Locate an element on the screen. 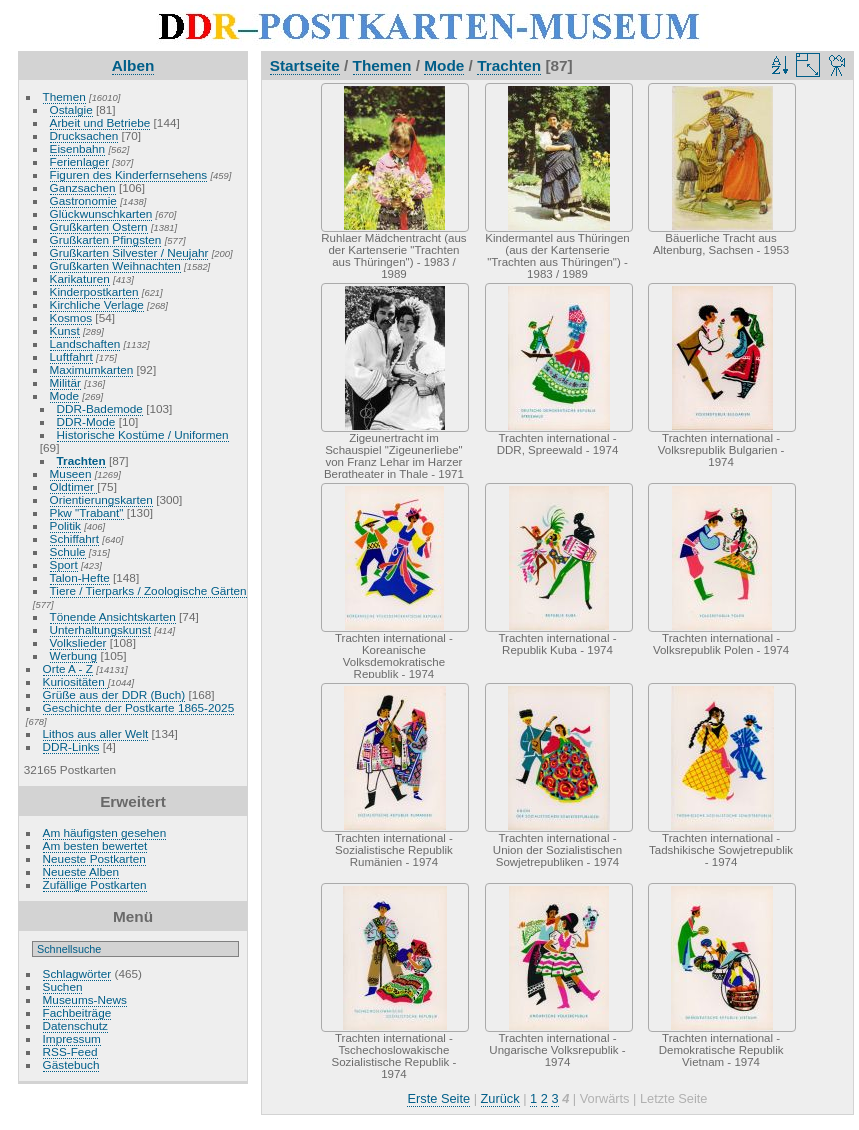 This screenshot has height=1130, width=859. Figuren des Kinderfernsehens is located at coordinates (129, 174).